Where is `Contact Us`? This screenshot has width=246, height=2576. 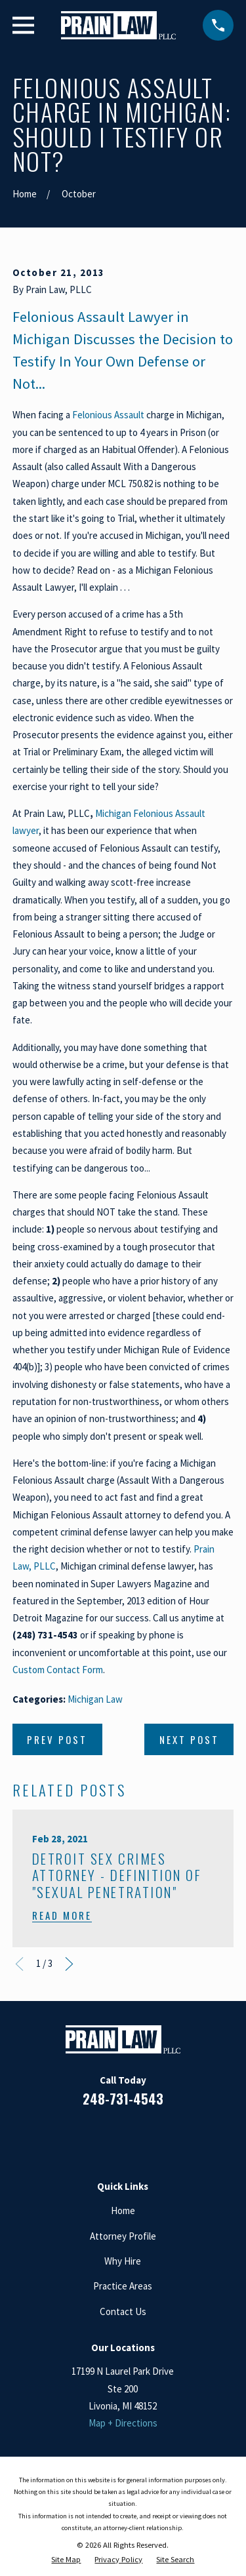
Contact Us is located at coordinates (123, 2311).